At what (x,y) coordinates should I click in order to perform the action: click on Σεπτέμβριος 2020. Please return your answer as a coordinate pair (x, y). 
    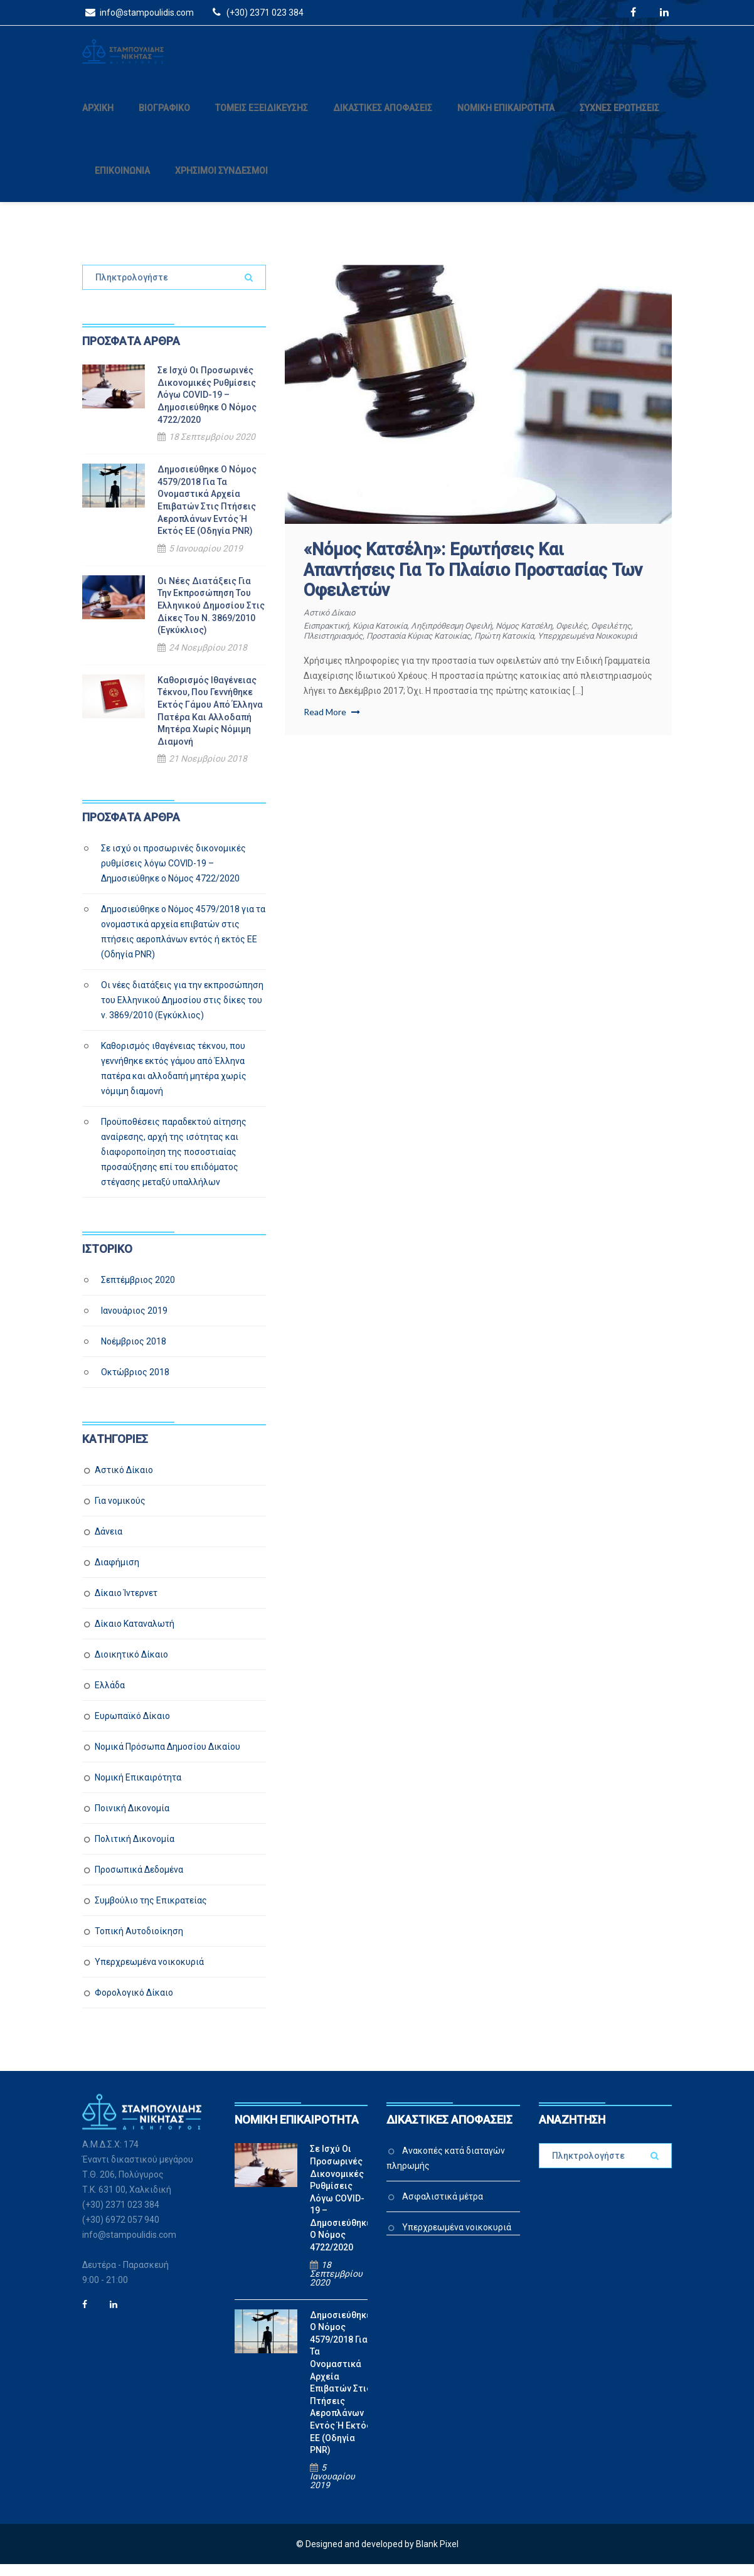
    Looking at the image, I should click on (138, 1292).